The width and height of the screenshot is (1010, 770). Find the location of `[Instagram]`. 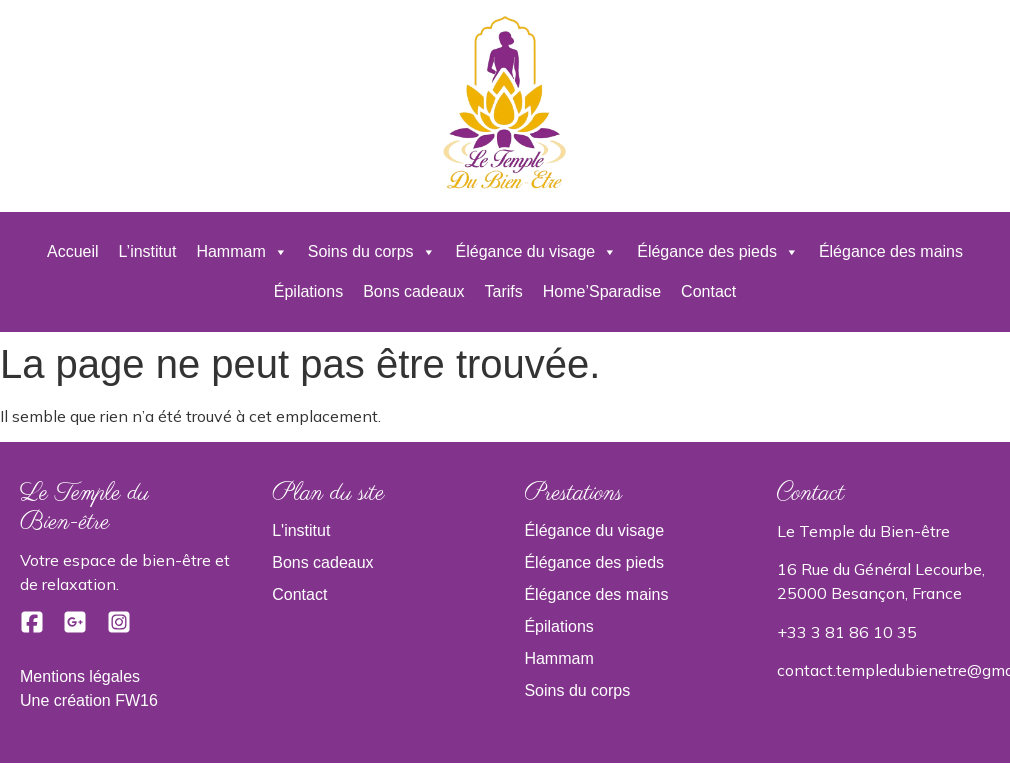

[Instagram] is located at coordinates (119, 628).